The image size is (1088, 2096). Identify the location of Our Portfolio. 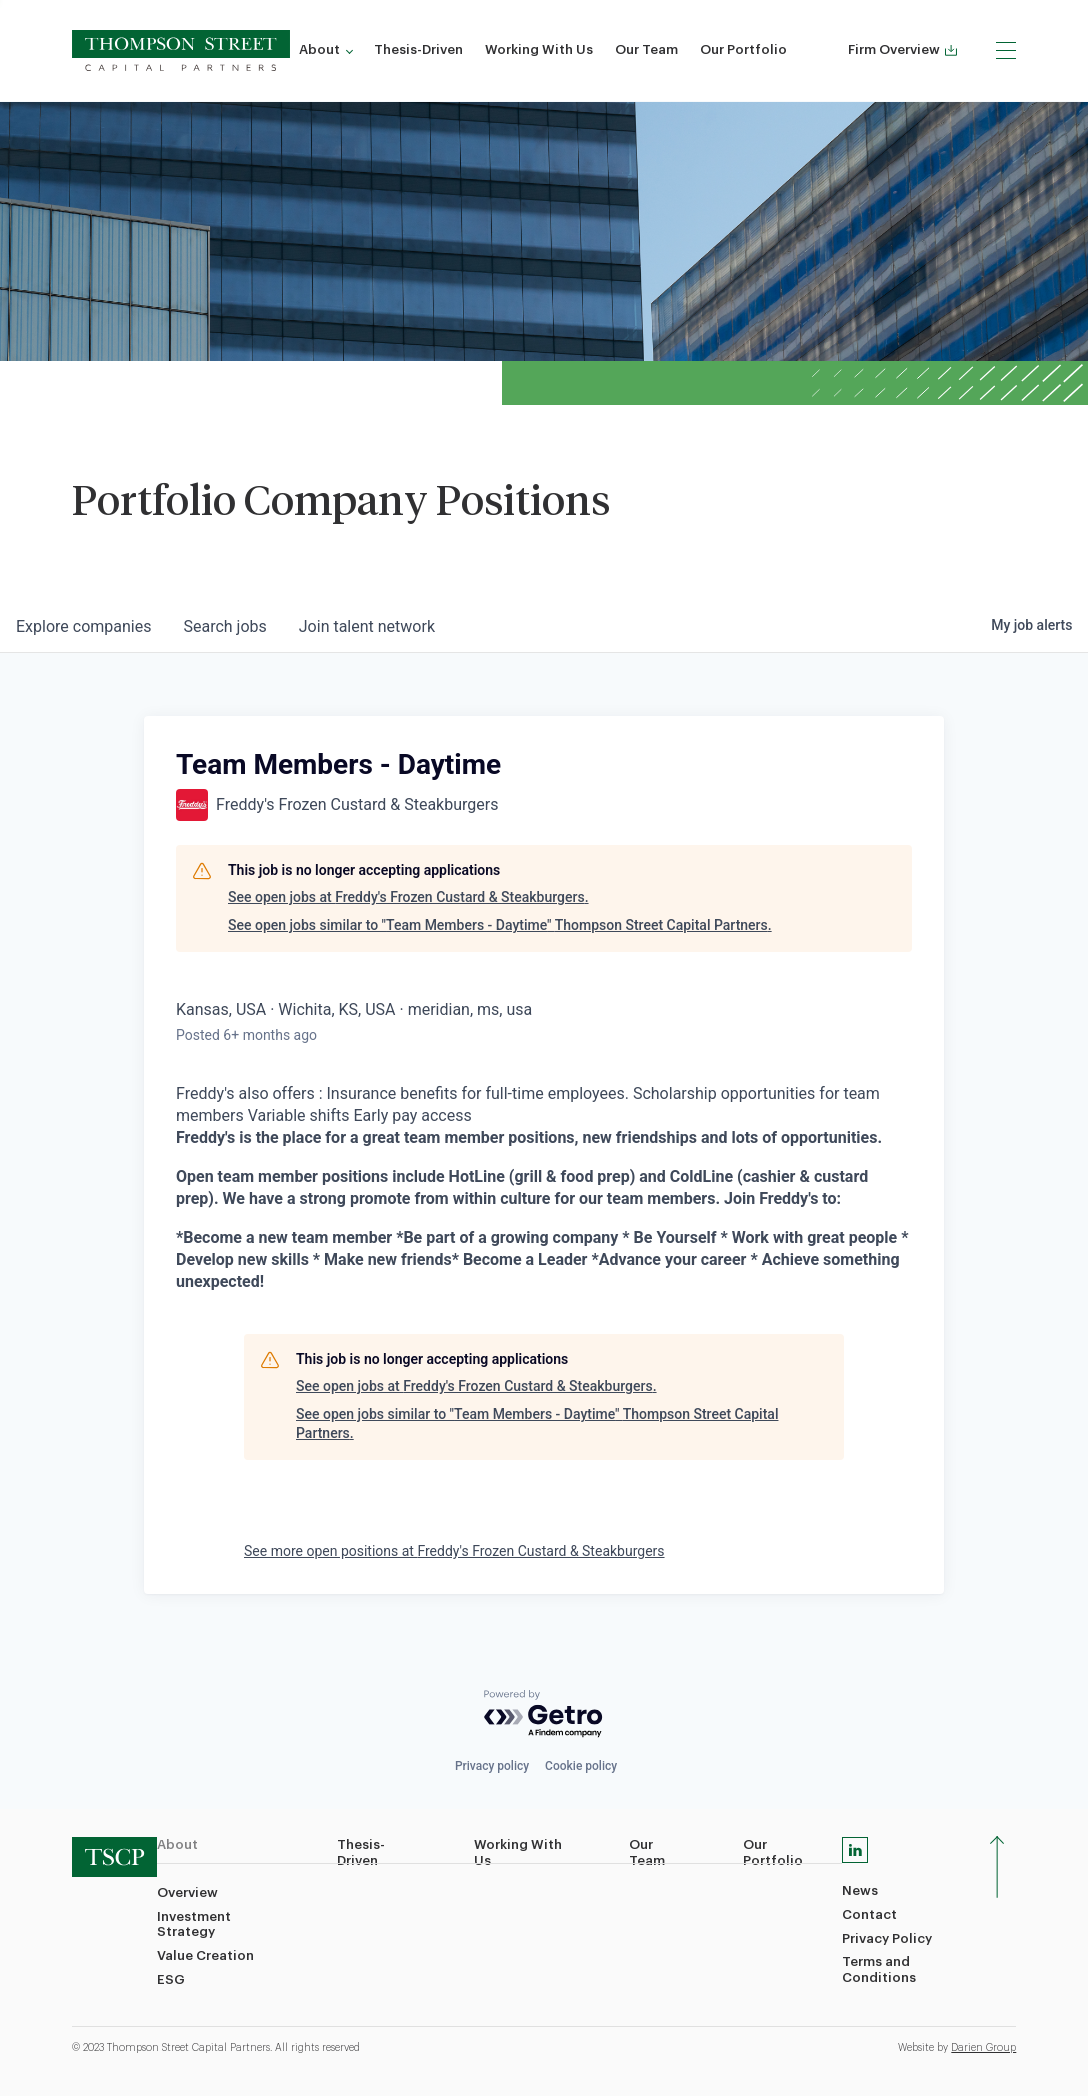
(743, 49).